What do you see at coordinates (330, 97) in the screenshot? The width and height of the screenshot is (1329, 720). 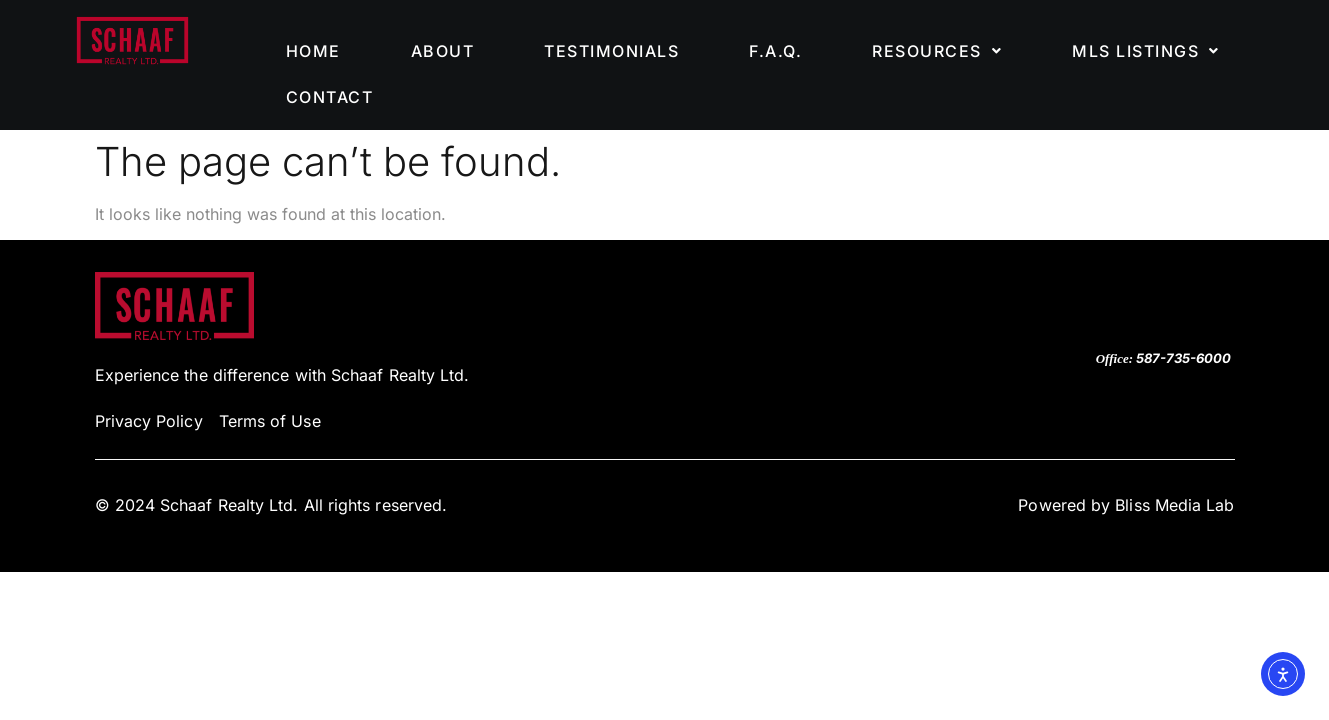 I see `CONTACT` at bounding box center [330, 97].